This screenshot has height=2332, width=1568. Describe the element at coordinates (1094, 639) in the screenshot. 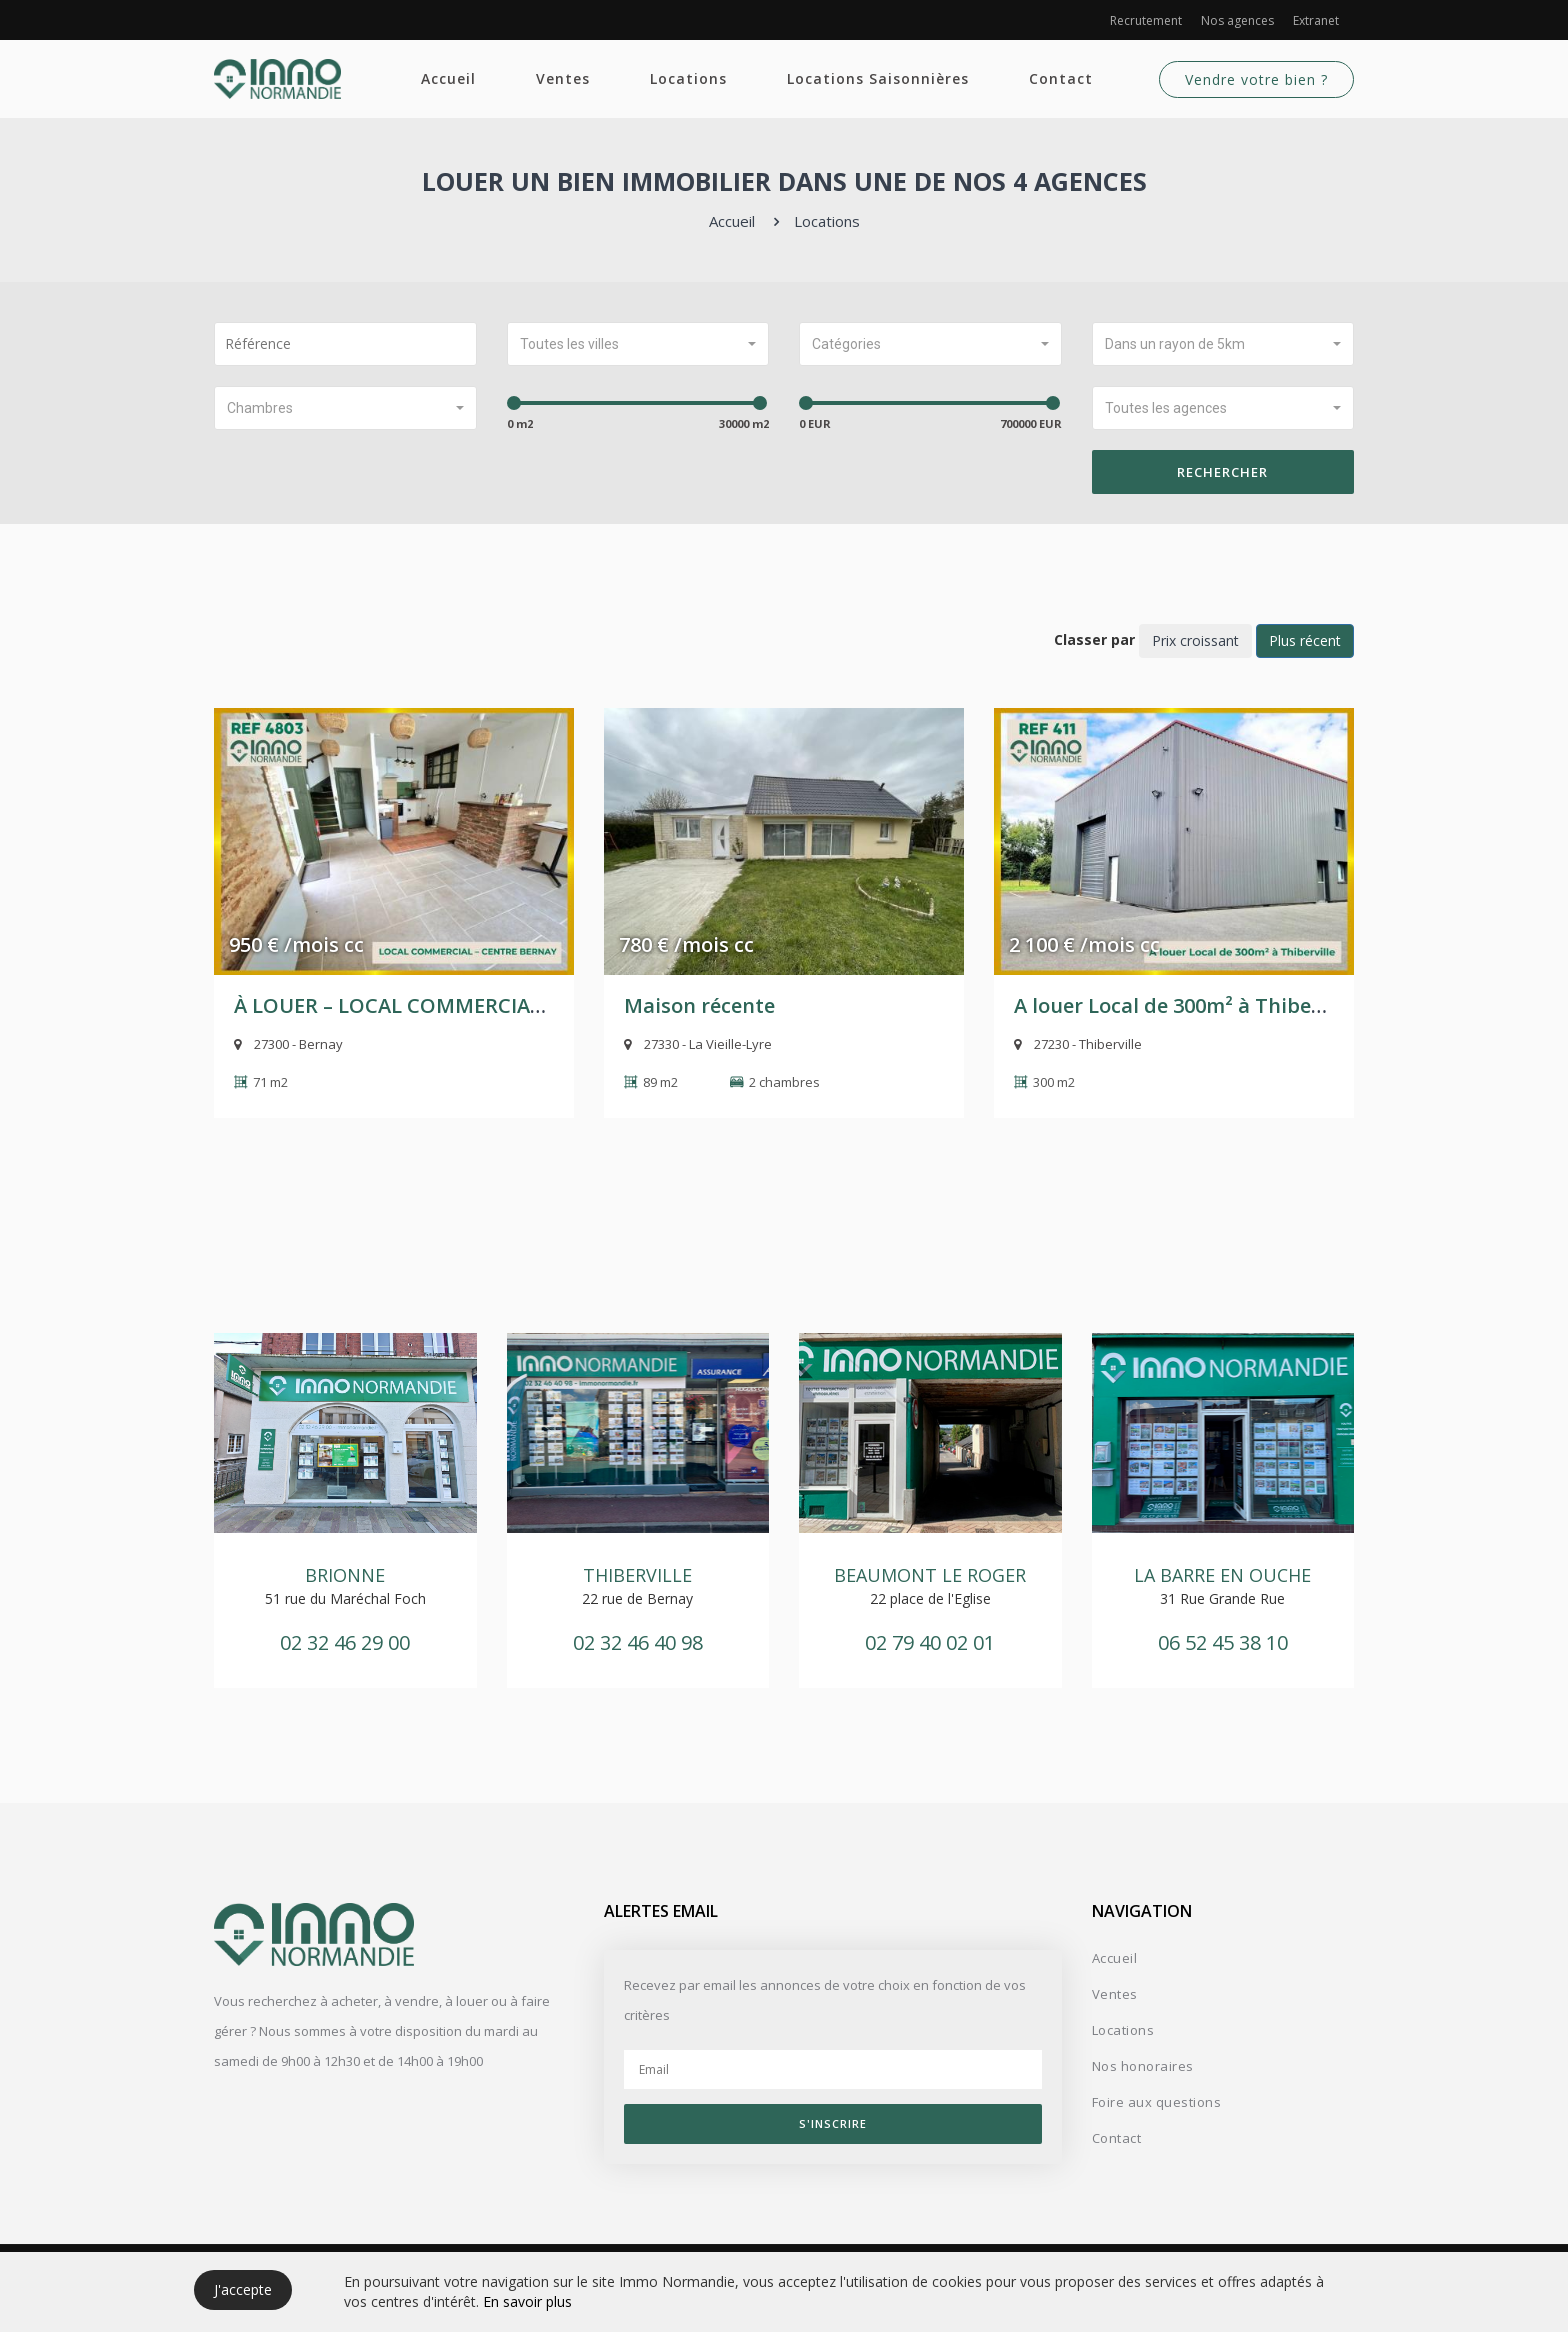

I see `Classer par` at that location.